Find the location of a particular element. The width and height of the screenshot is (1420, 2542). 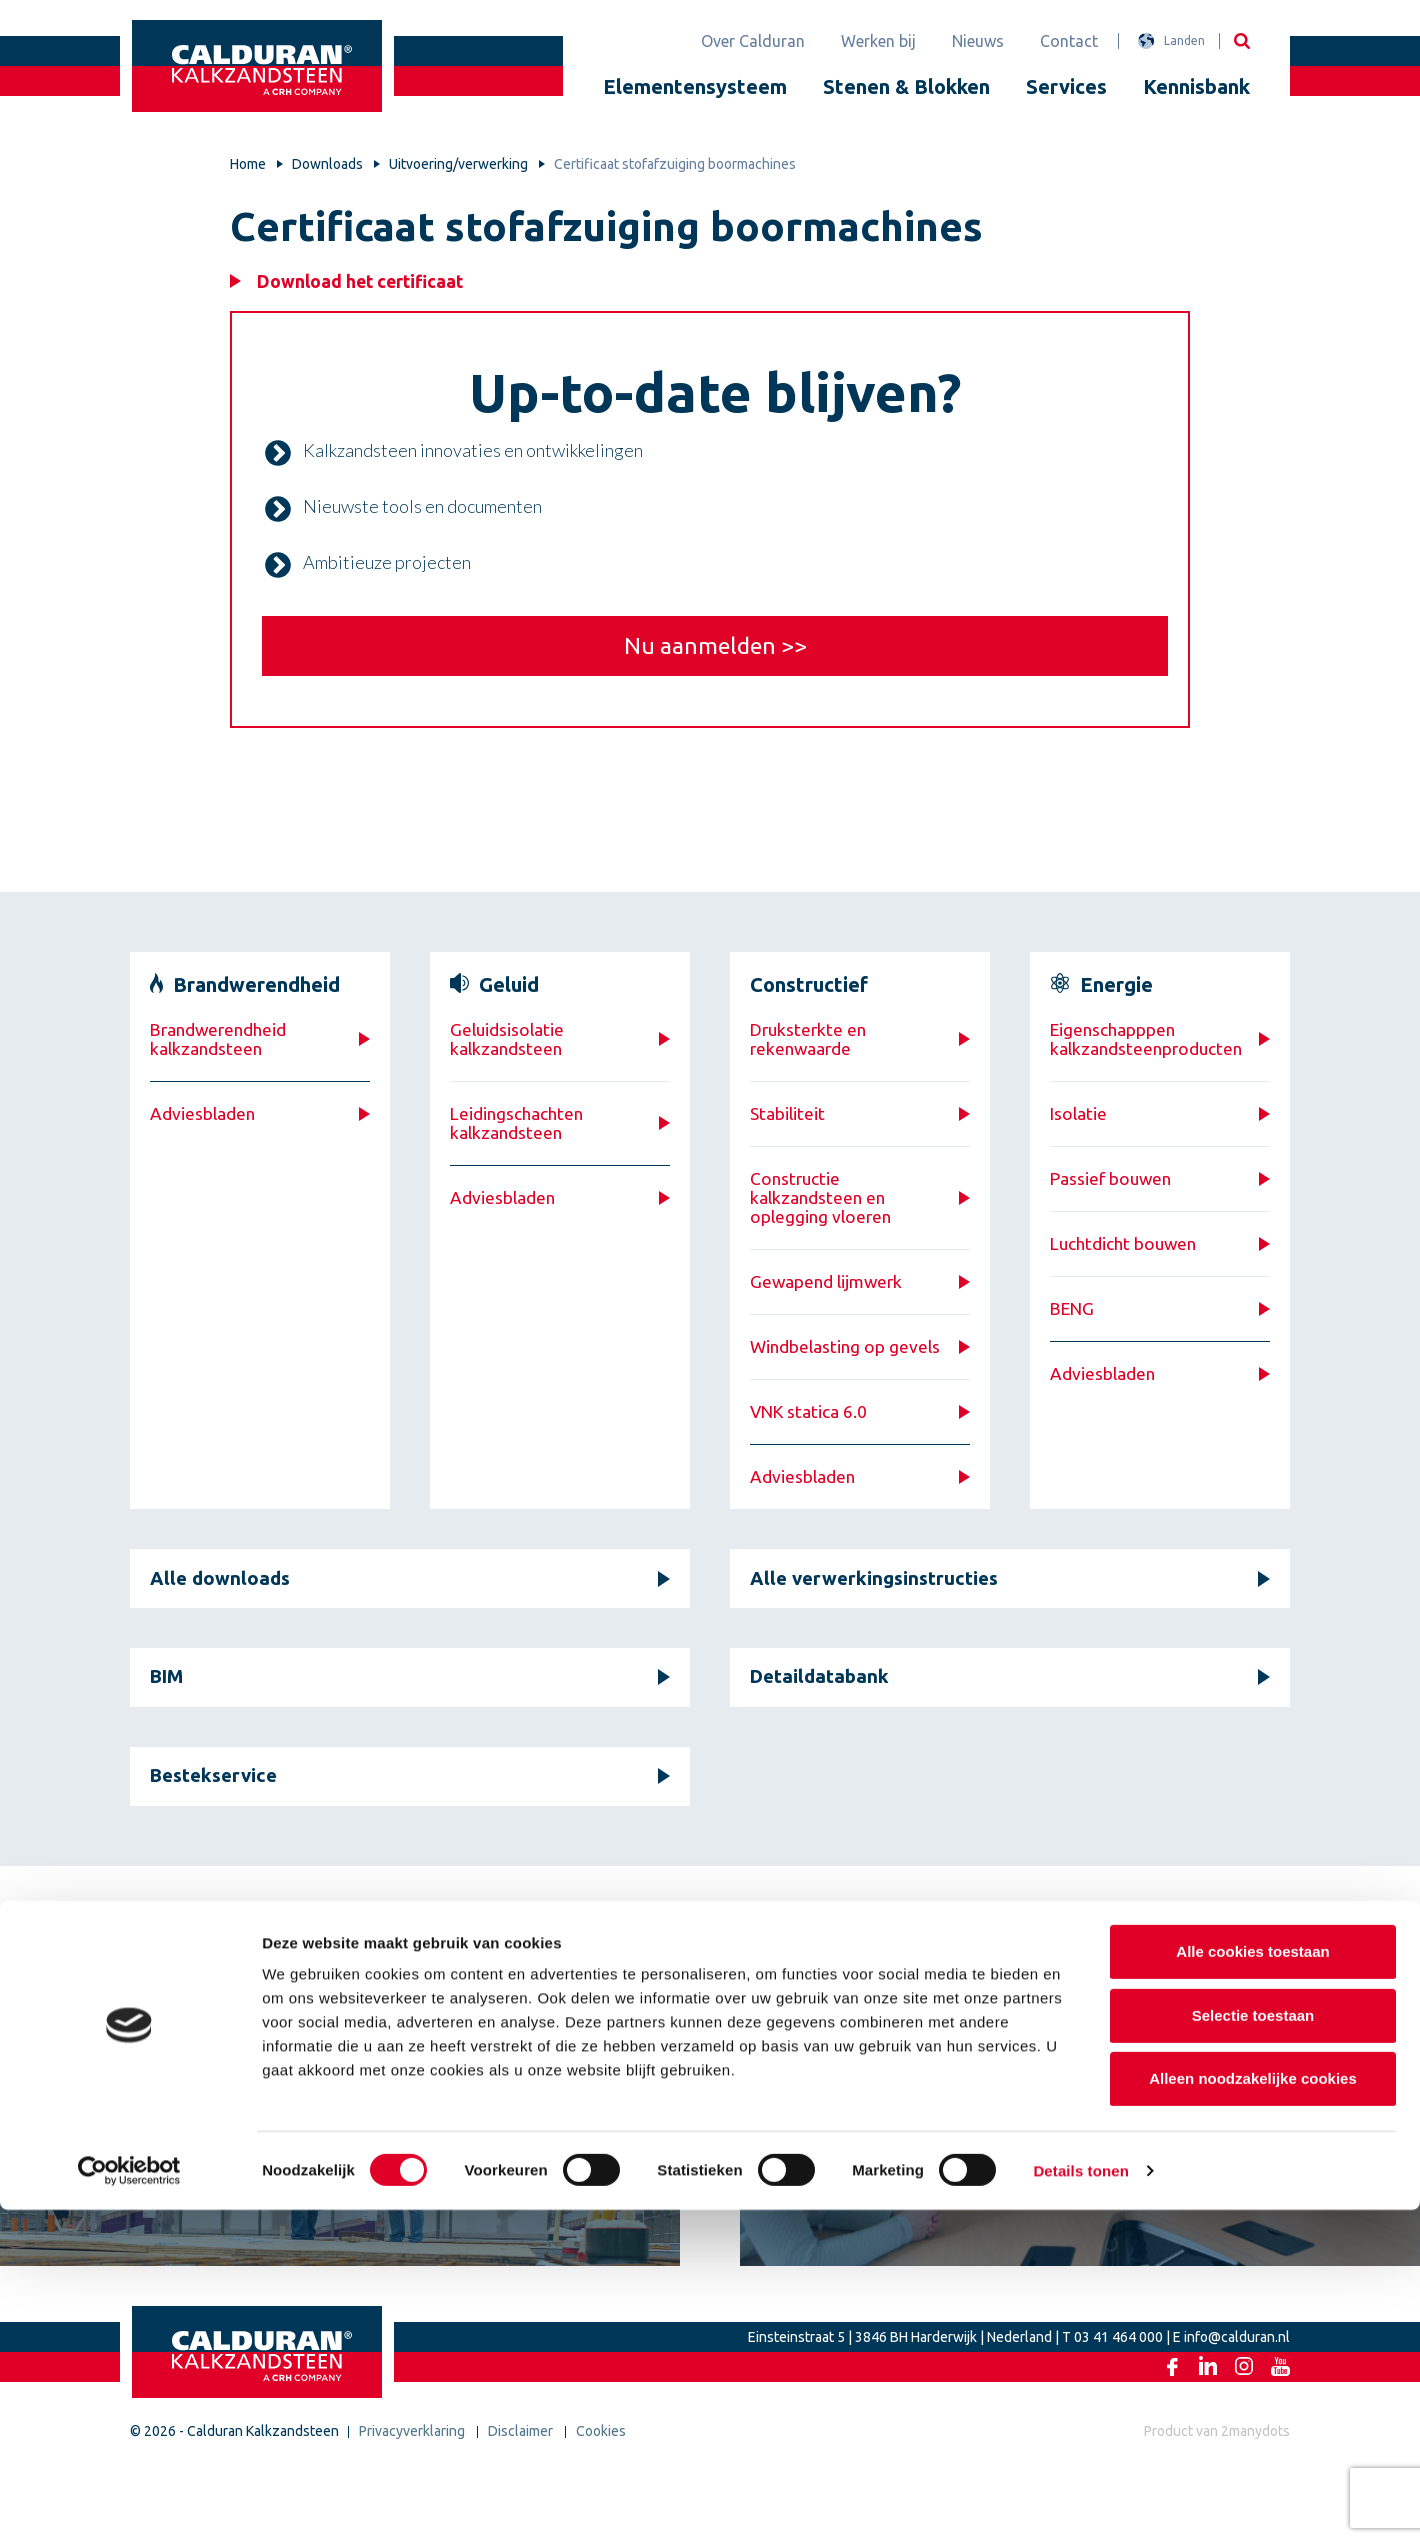

[Cookiebot van Usercentrics - opent in een nieuw venster] is located at coordinates (129, 2503).